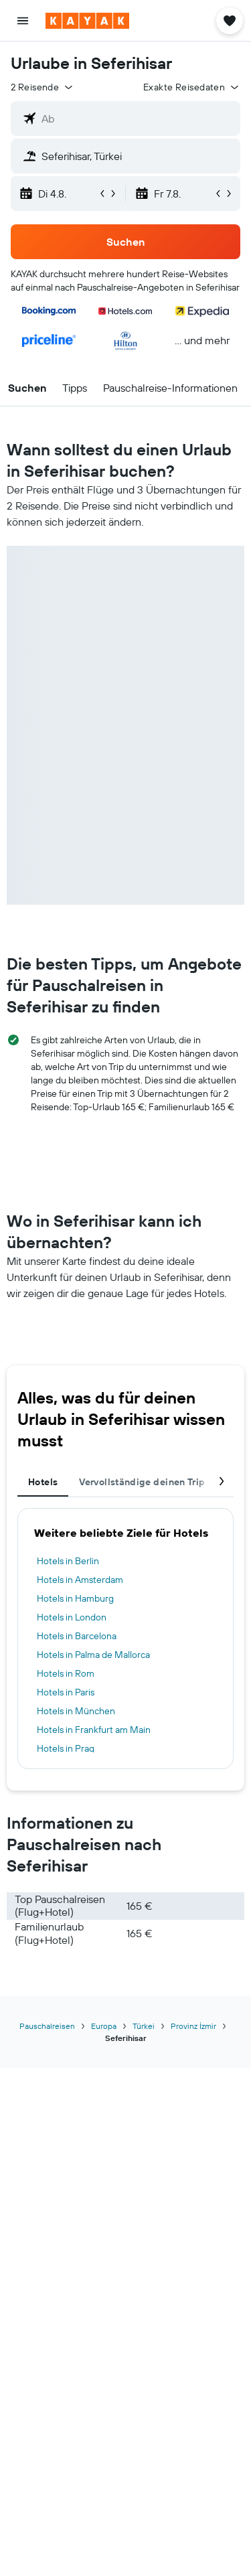  What do you see at coordinates (71, 1617) in the screenshot?
I see `Hotels in London` at bounding box center [71, 1617].